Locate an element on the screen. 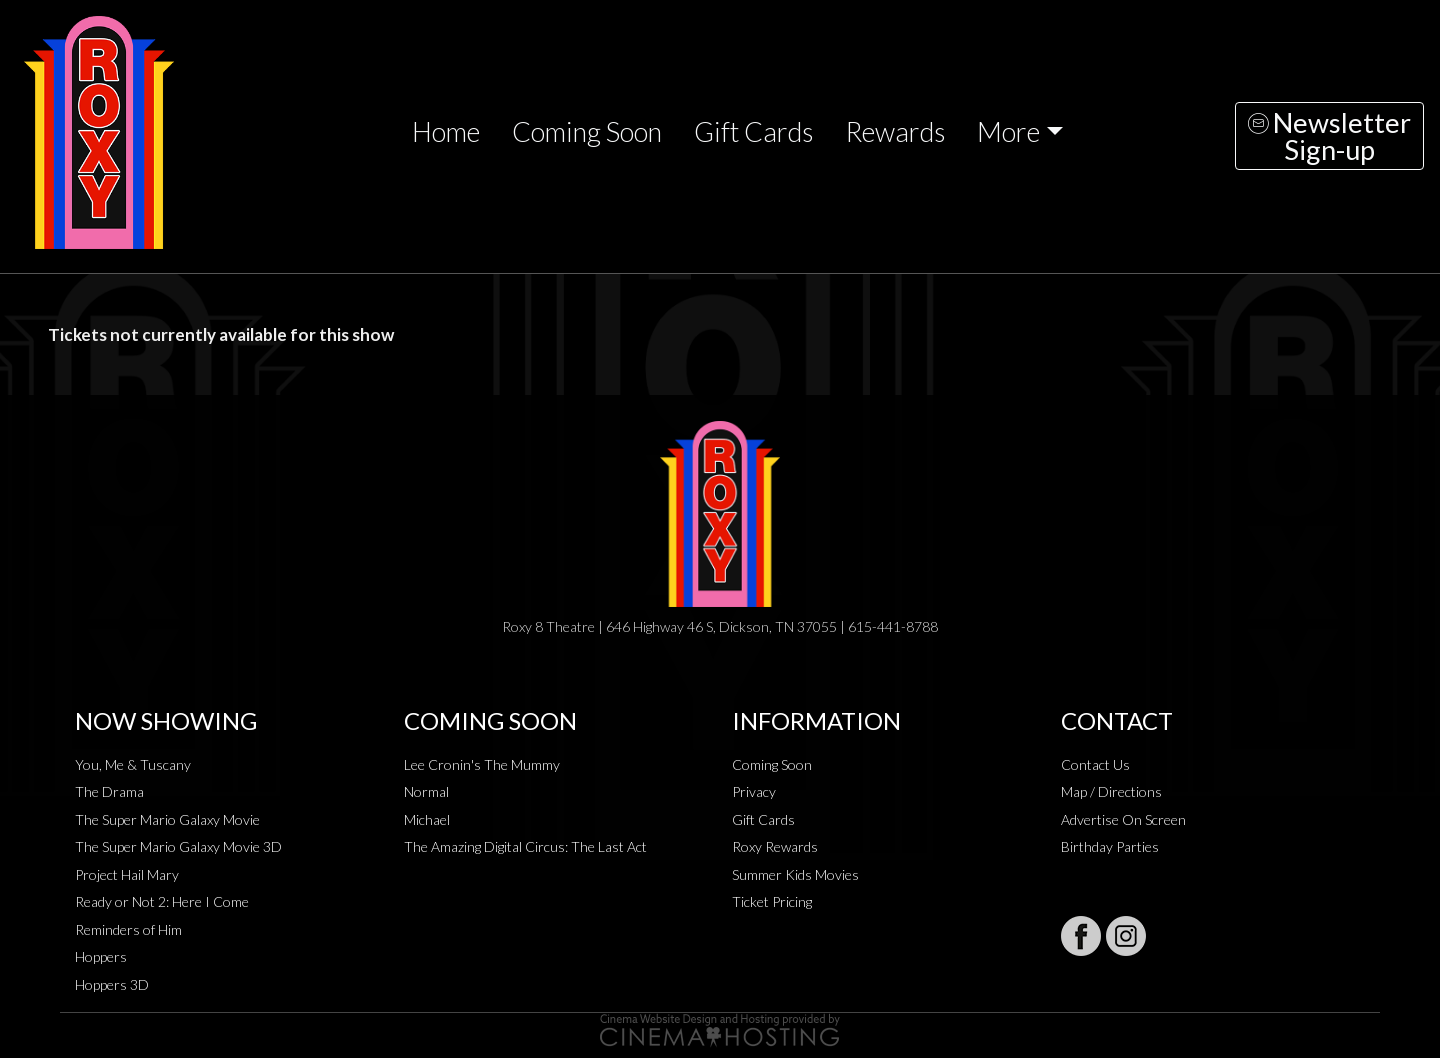 The image size is (1440, 1058). The Super Mario Galaxy Movie 3D is located at coordinates (178, 846).